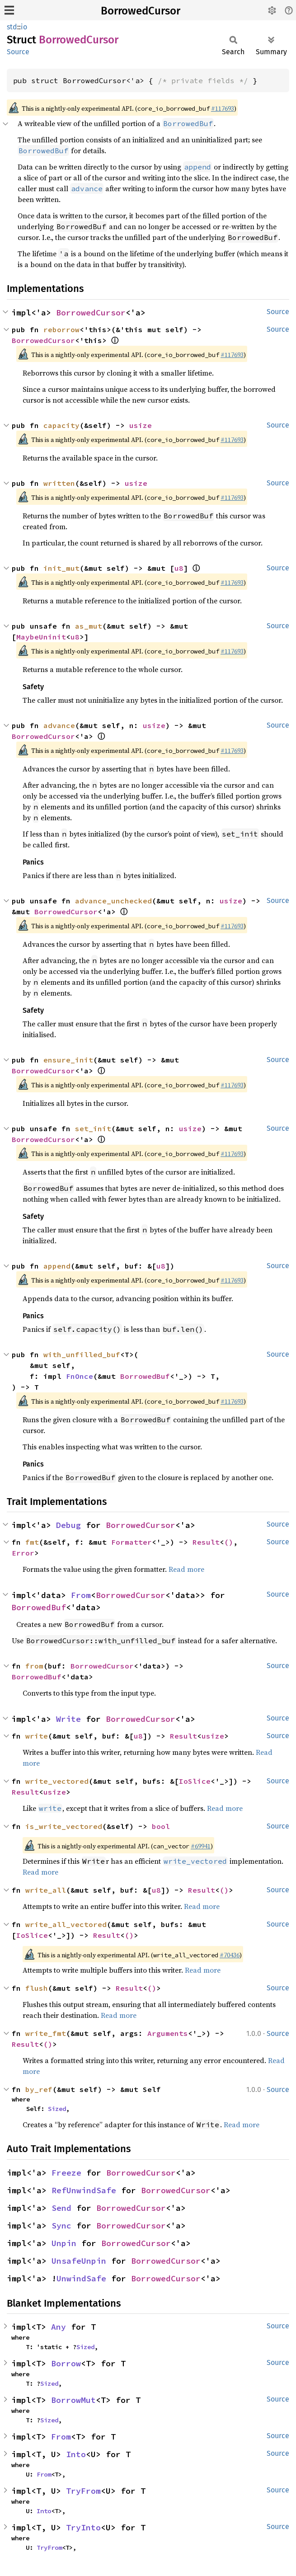 Image resolution: width=296 pixels, height=2576 pixels. I want to click on UnsafeUnpin, so click(79, 2261).